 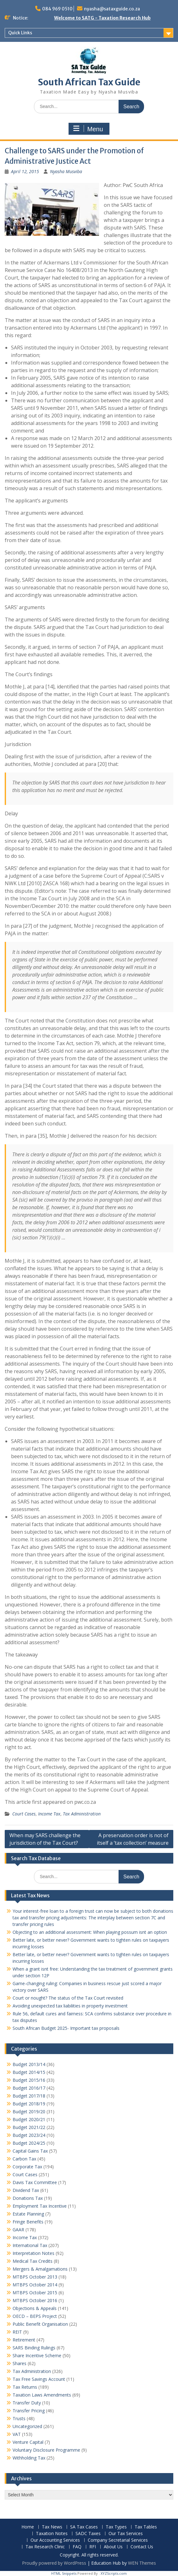 I want to click on Dividend Tax, so click(x=26, y=2190).